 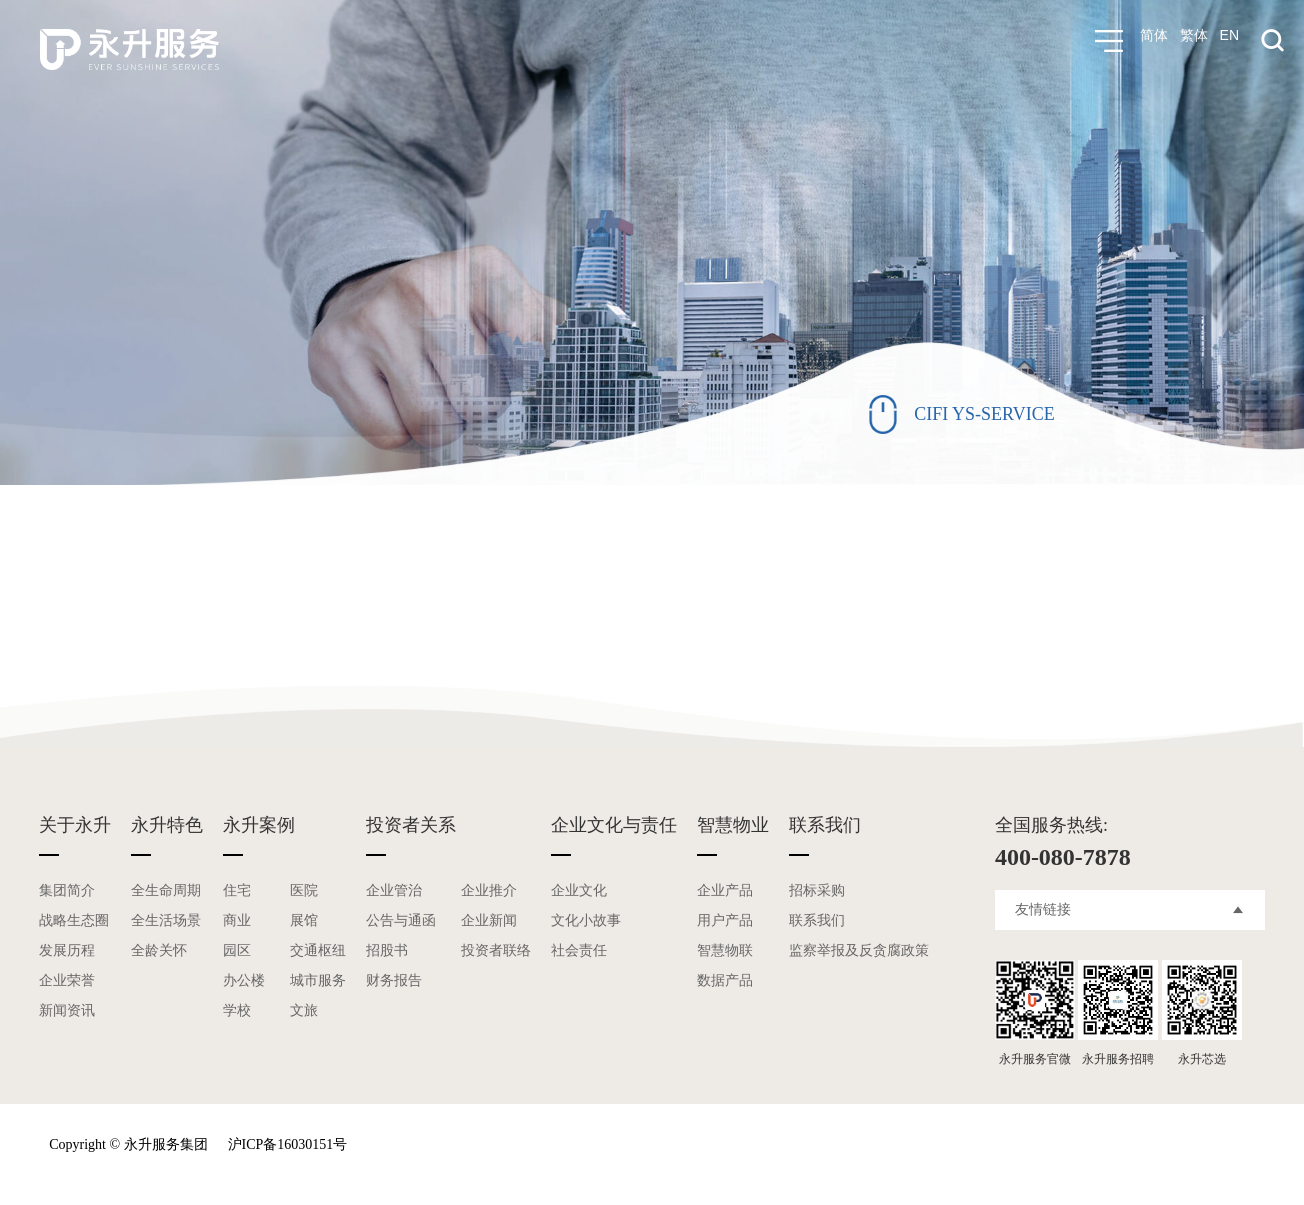 I want to click on 永升案例, so click(x=259, y=825).